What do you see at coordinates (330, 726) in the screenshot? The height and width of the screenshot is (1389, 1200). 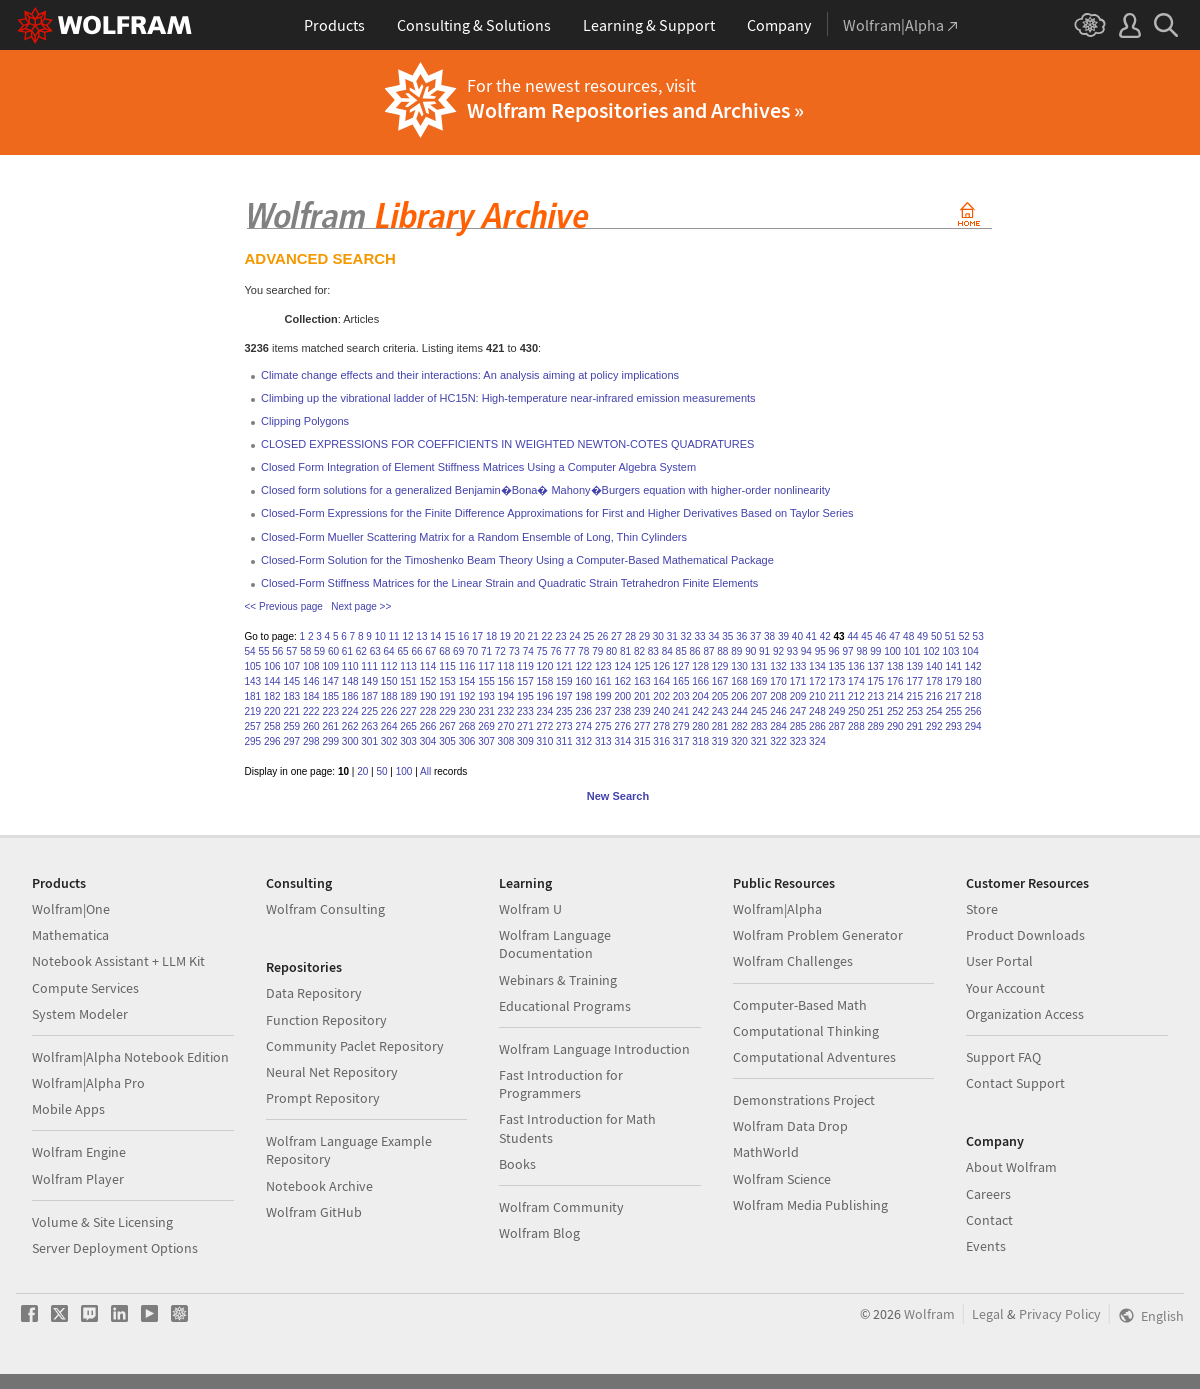 I see `261` at bounding box center [330, 726].